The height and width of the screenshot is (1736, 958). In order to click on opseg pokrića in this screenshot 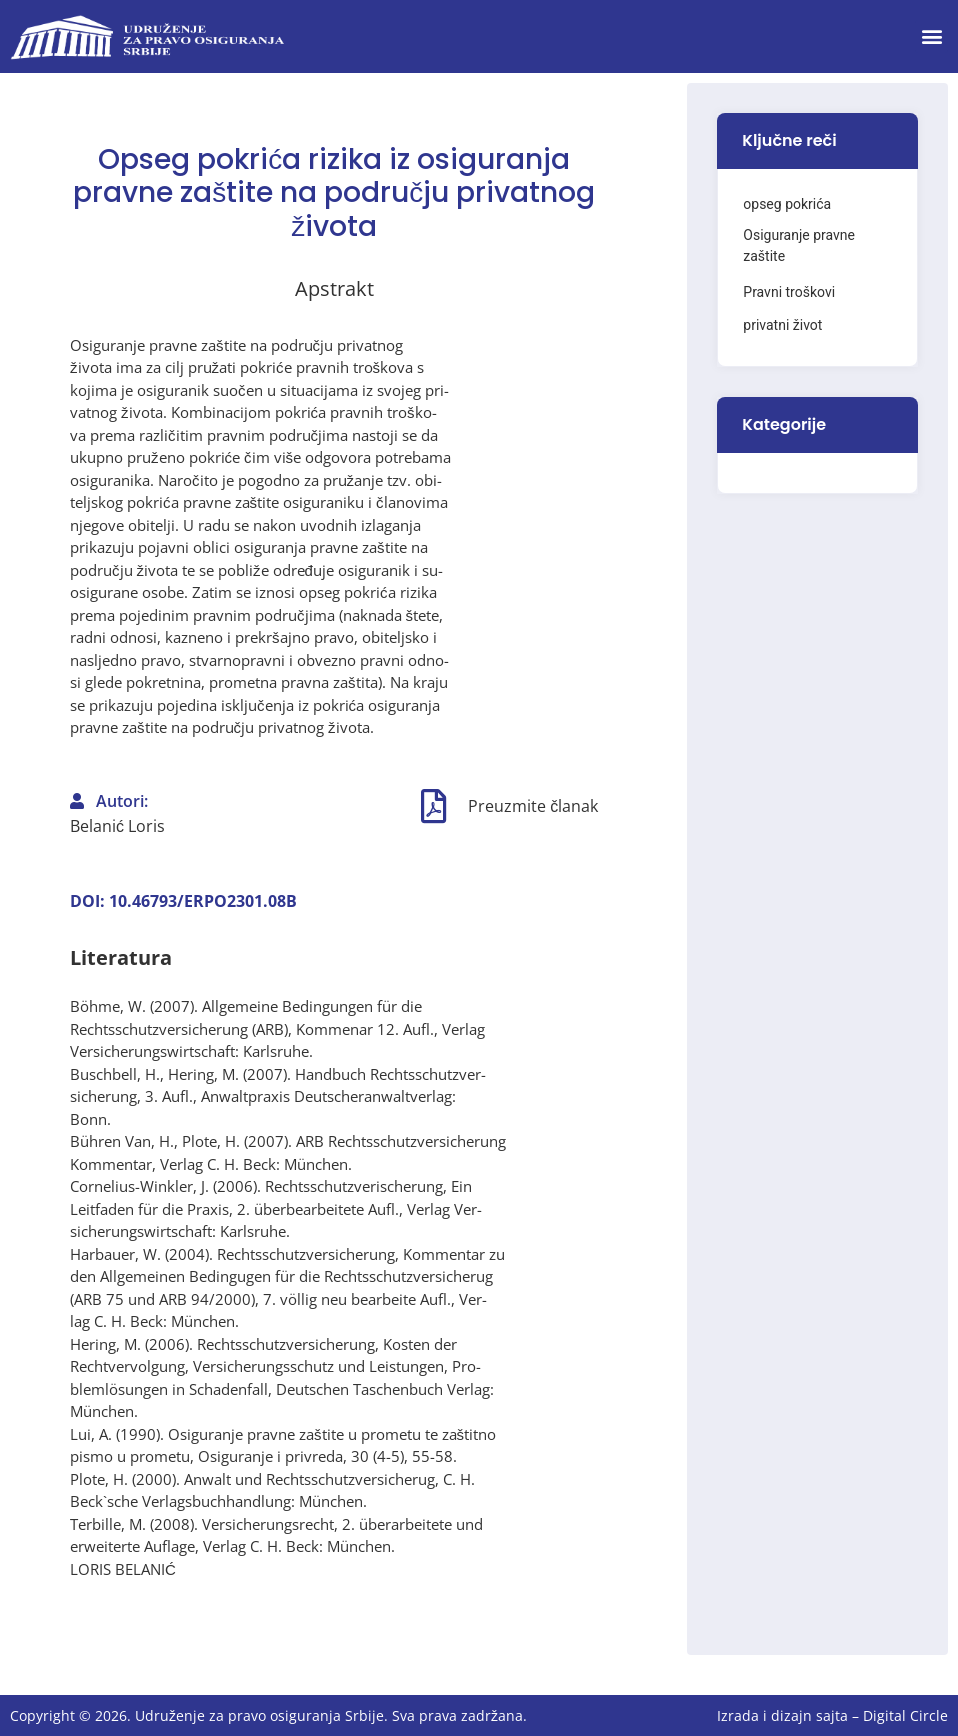, I will do `click(787, 204)`.